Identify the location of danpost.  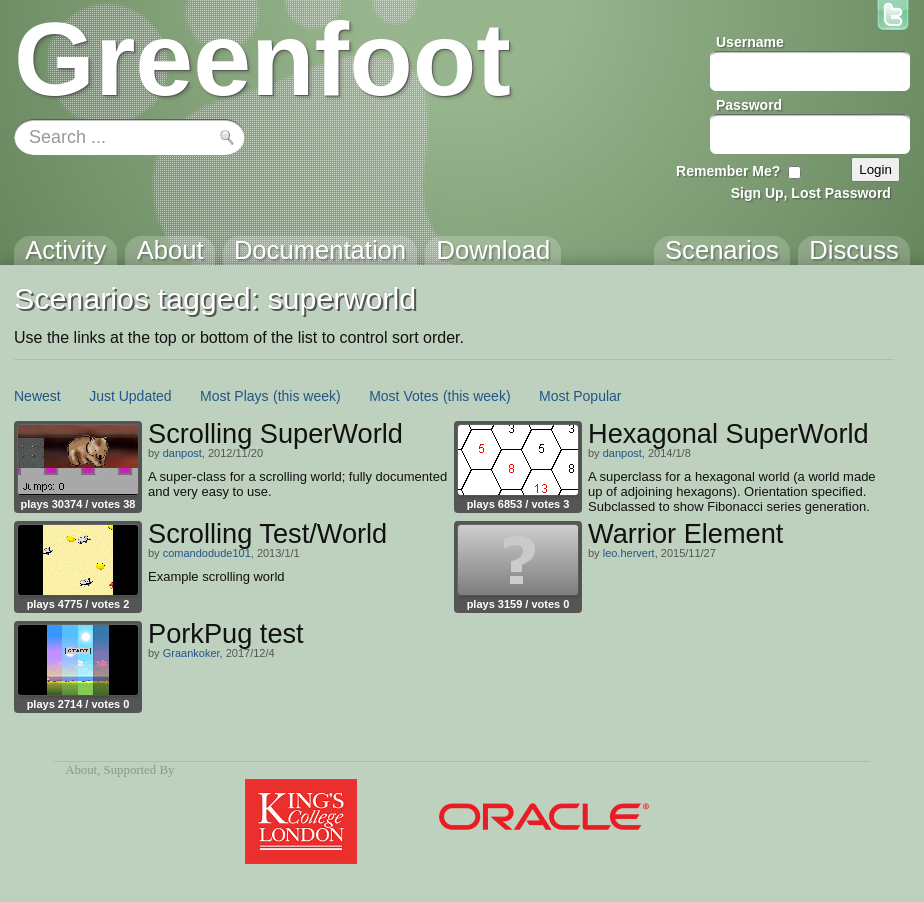
(182, 453).